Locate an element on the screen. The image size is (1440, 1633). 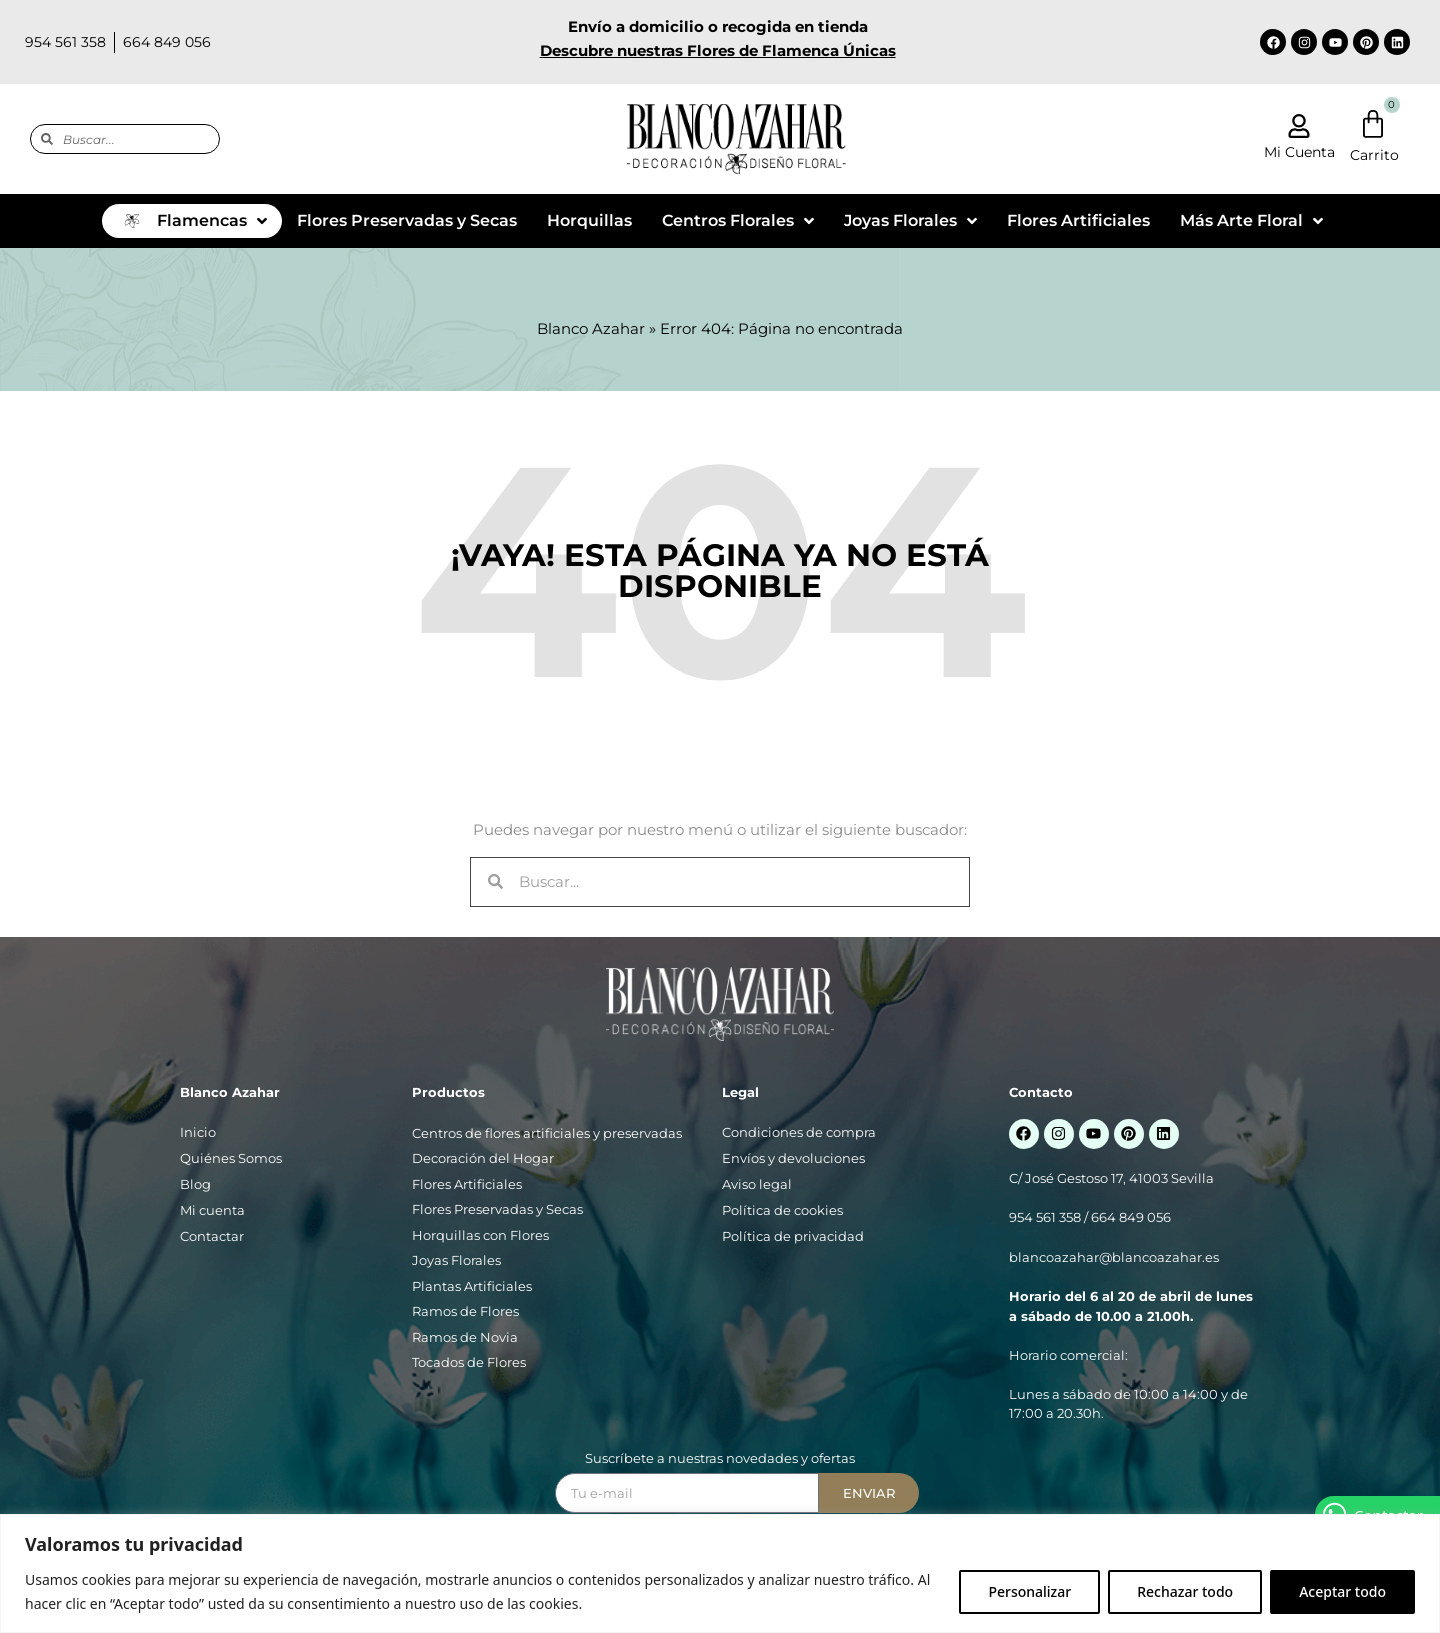
Aviso legal is located at coordinates (757, 1184).